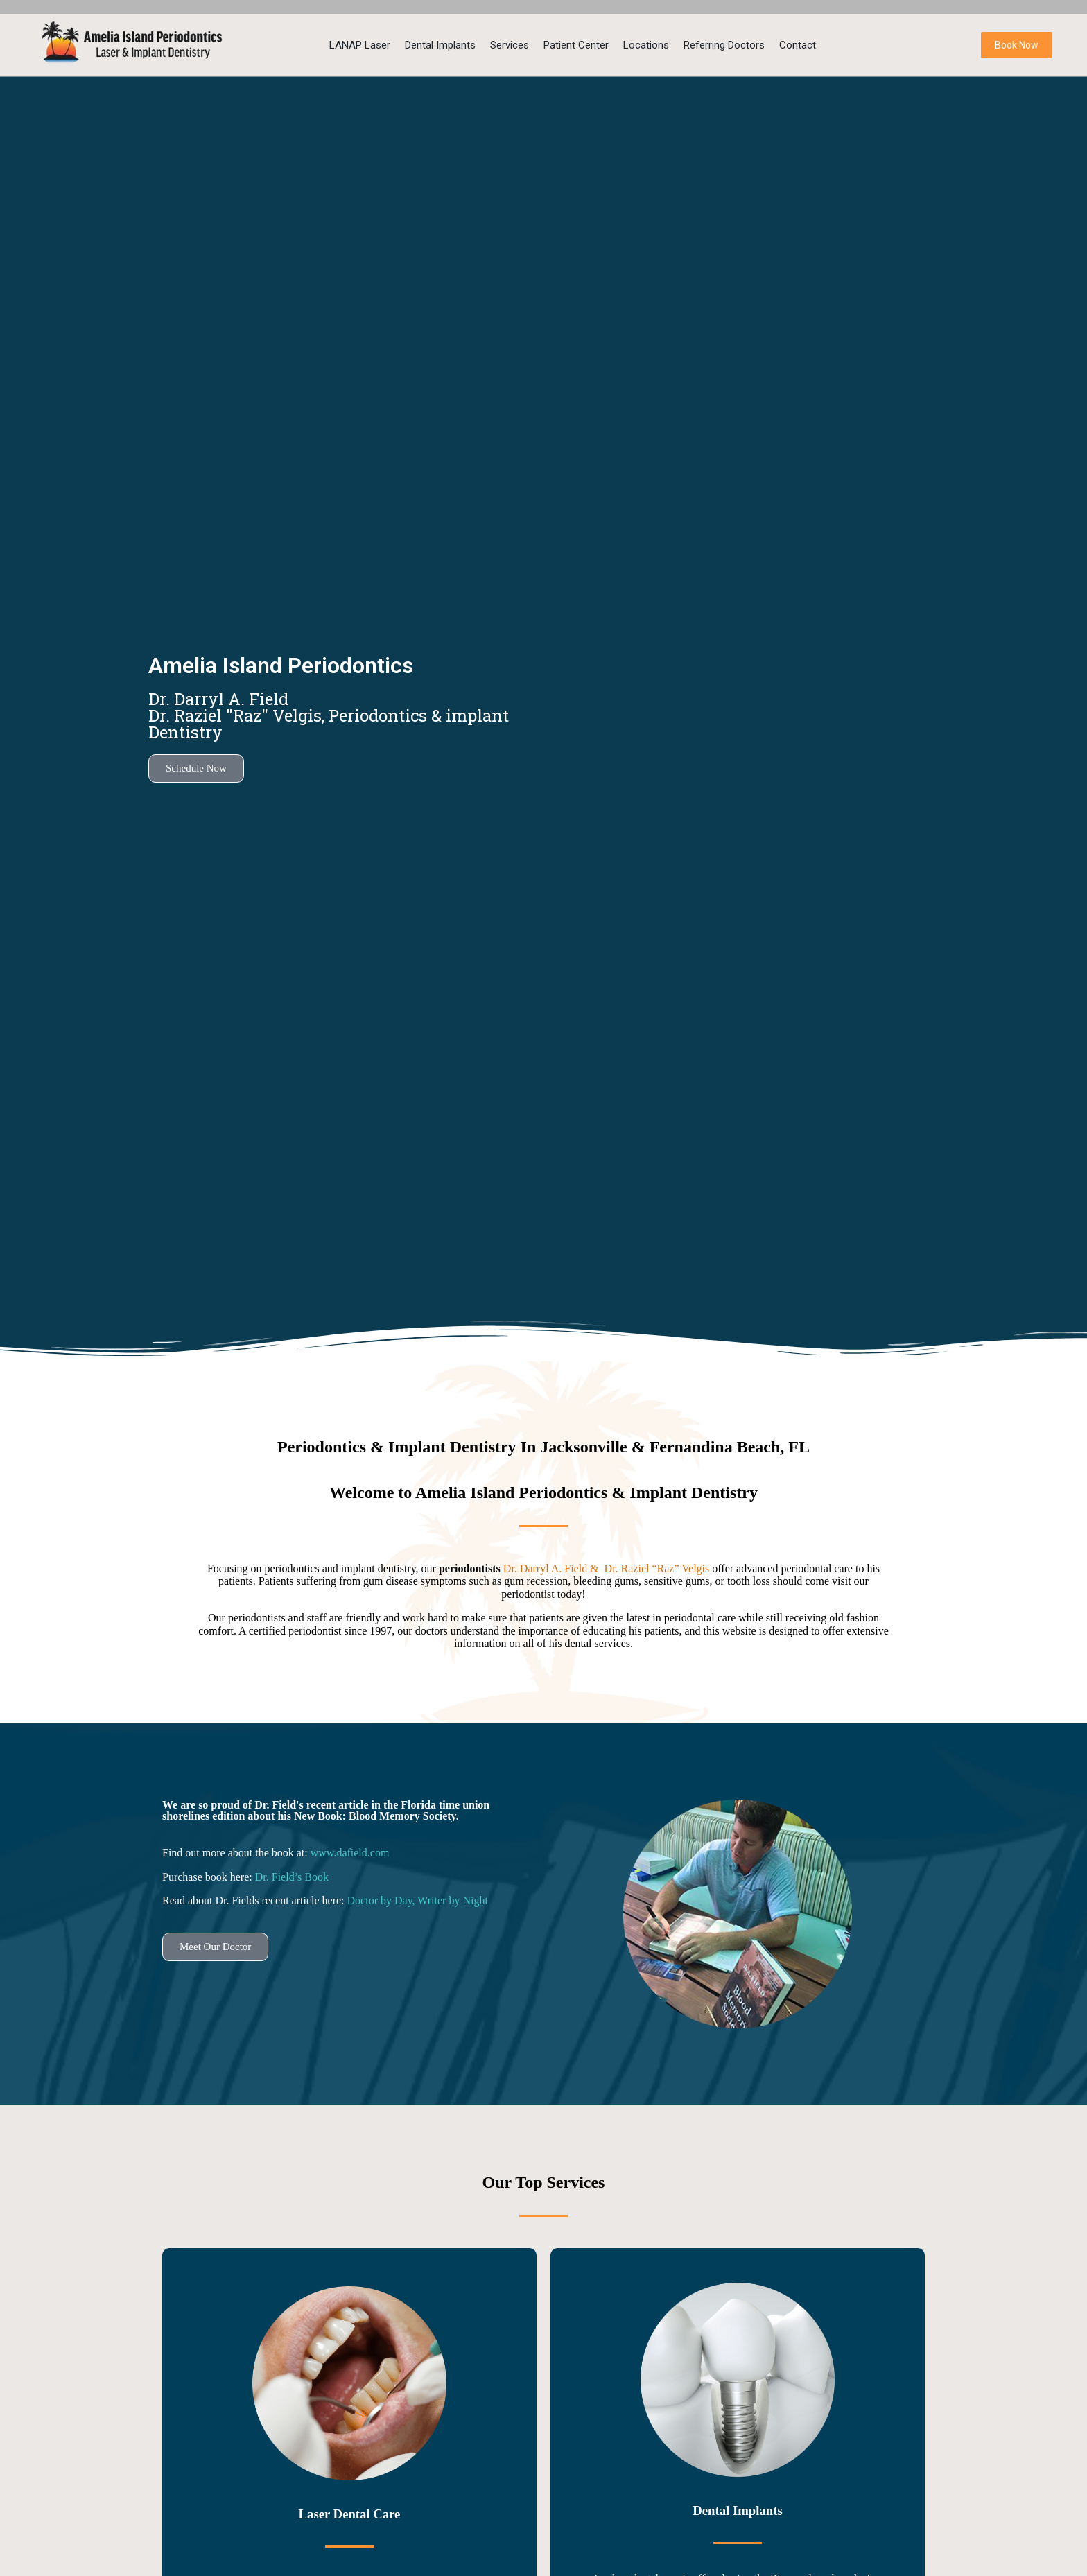 This screenshot has width=1087, height=2576. Describe the element at coordinates (359, 45) in the screenshot. I see `LANAP Laser` at that location.